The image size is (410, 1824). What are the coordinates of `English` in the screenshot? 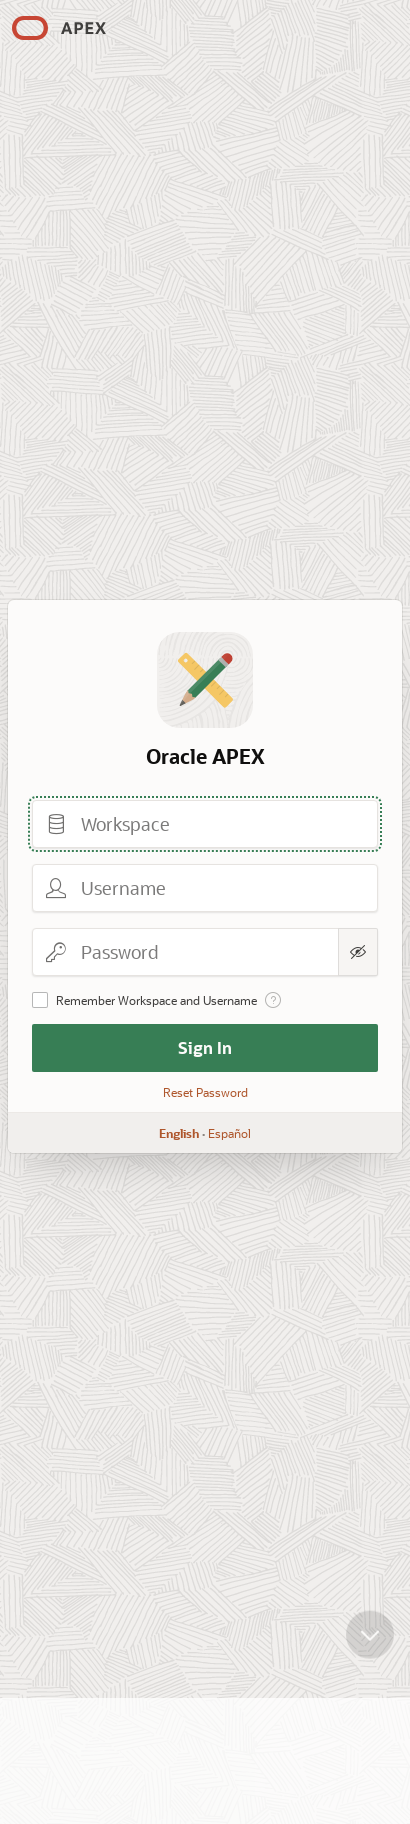 It's located at (179, 1133).